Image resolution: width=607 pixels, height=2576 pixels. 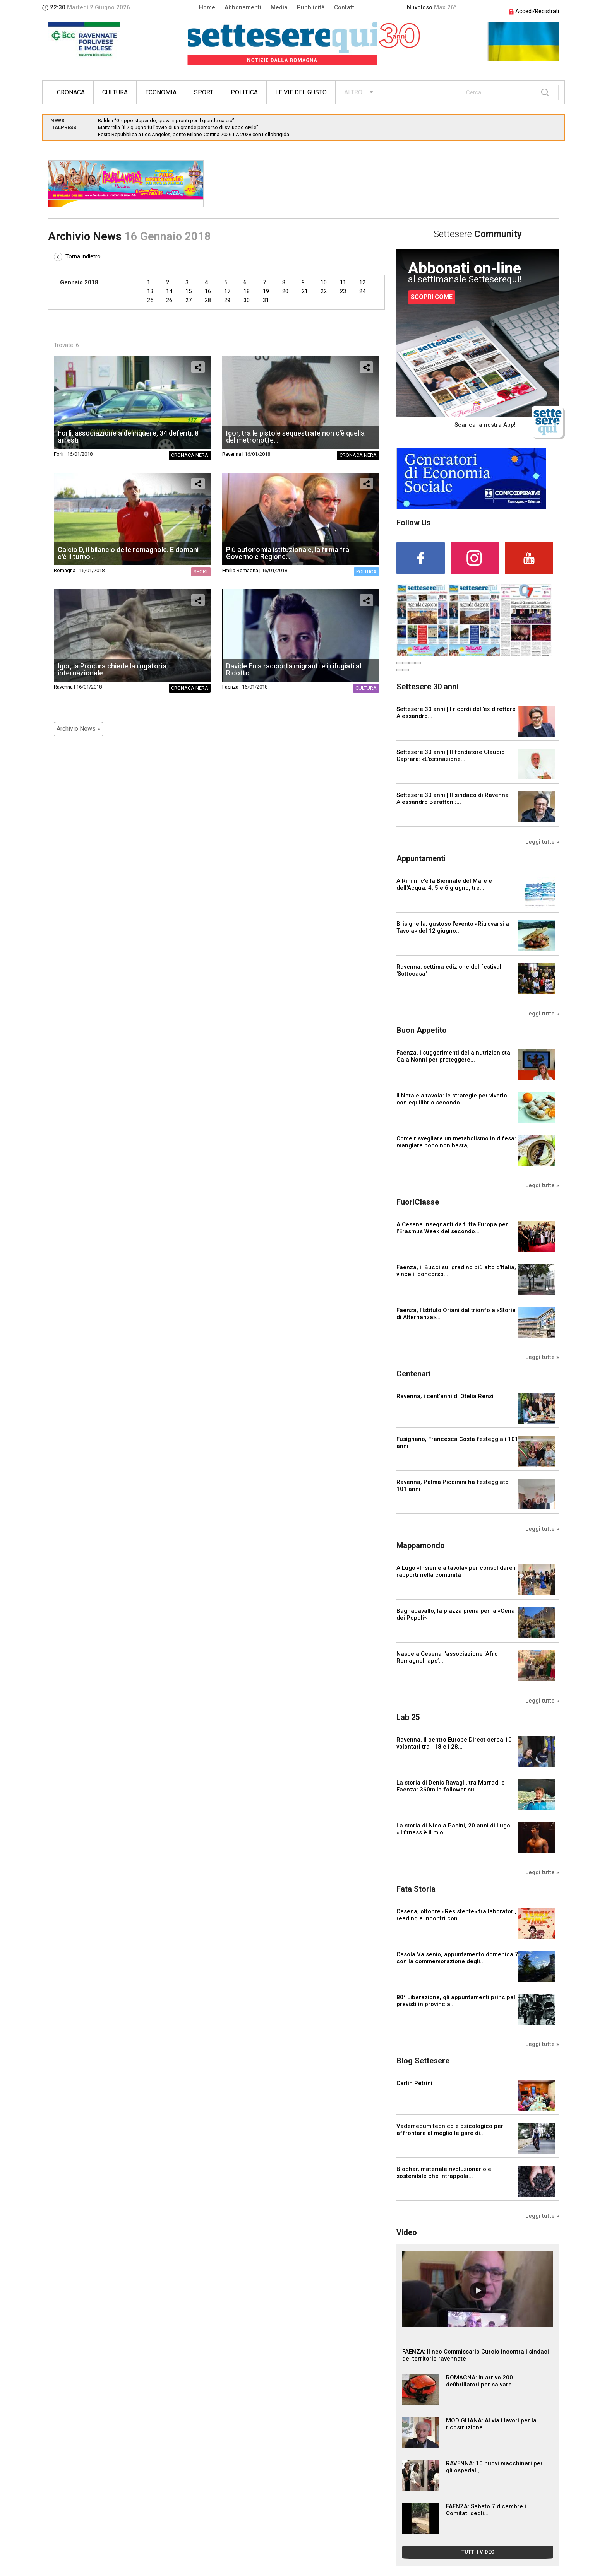 I want to click on Torna indietro, so click(x=77, y=256).